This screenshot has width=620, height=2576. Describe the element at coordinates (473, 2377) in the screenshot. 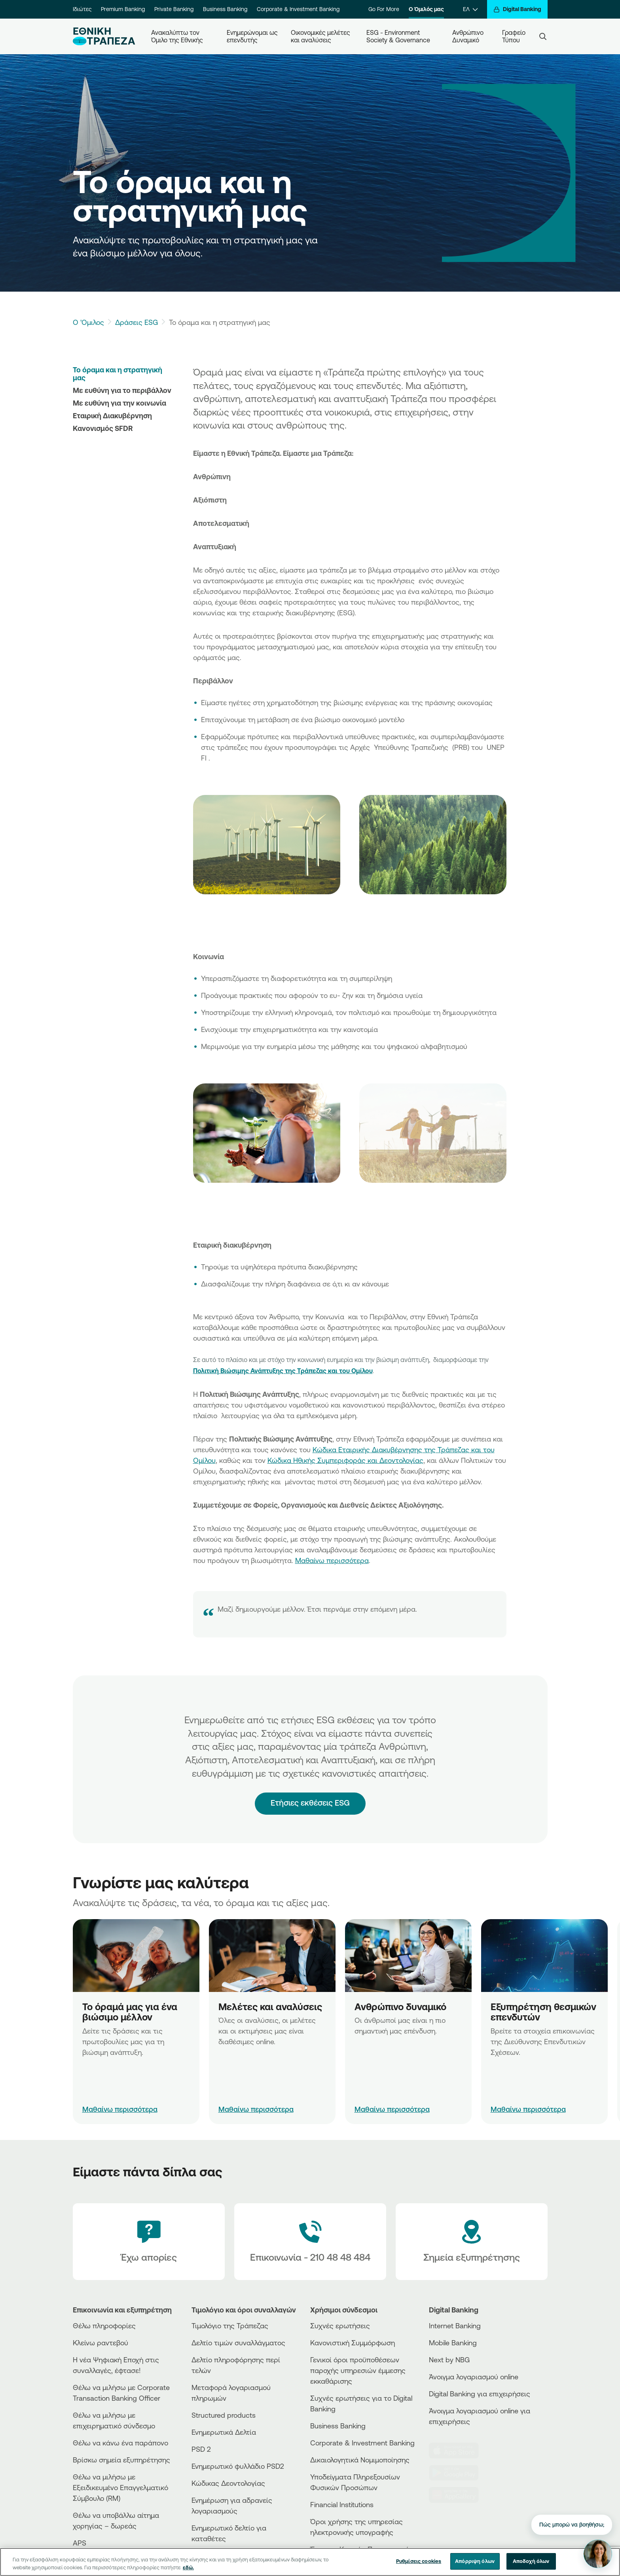

I see `Άνοιγμα λογαριασμού online` at that location.